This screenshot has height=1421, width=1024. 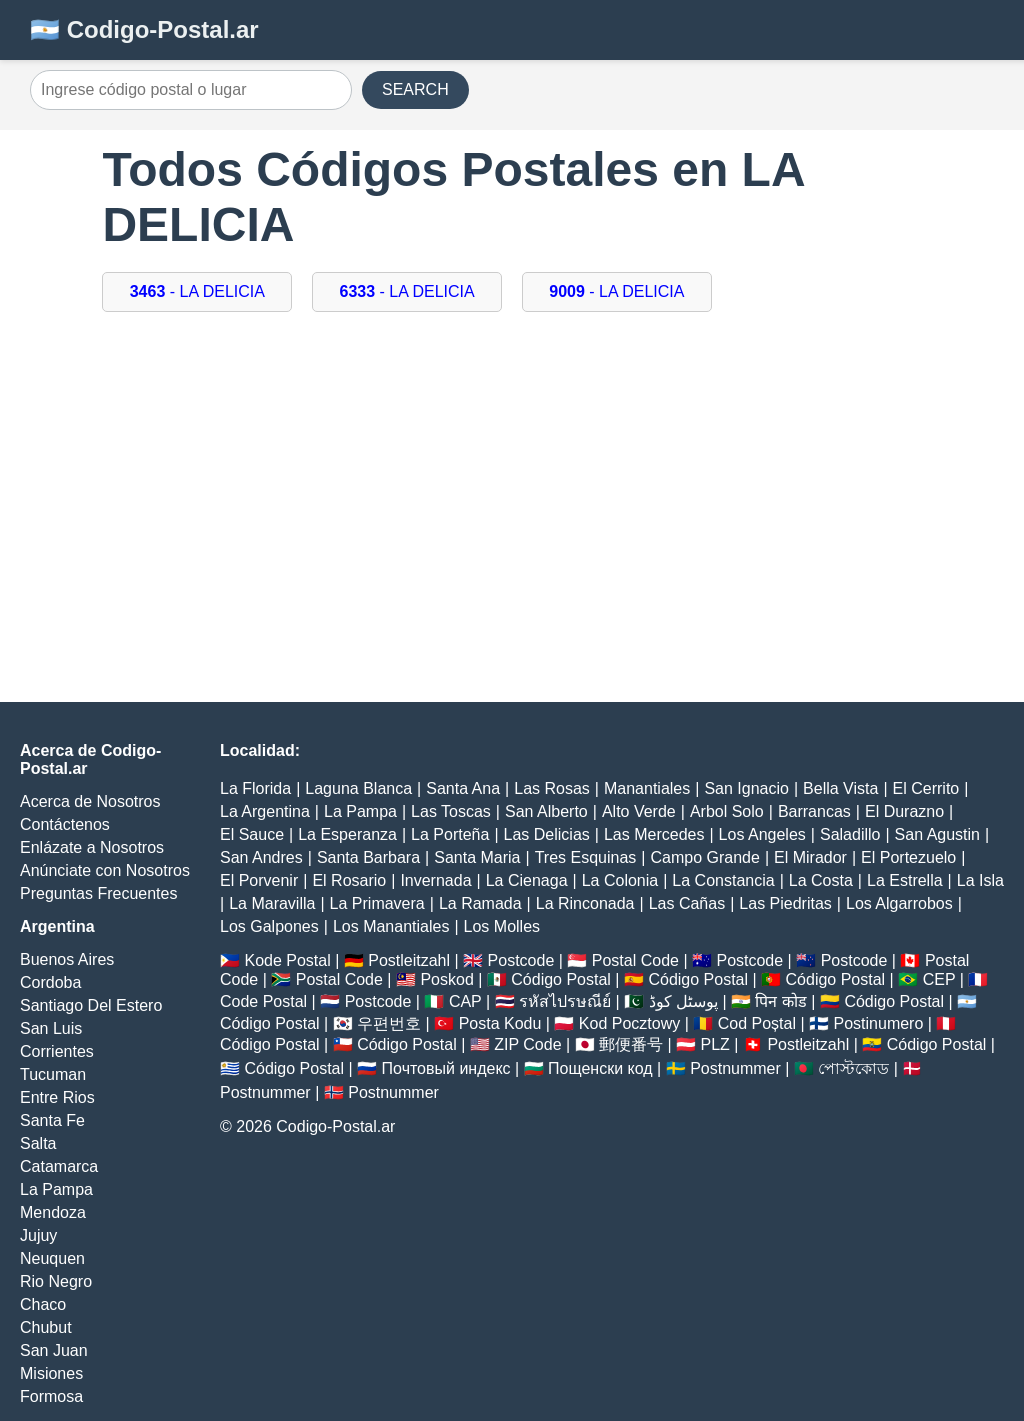 What do you see at coordinates (51, 1028) in the screenshot?
I see `San Luis` at bounding box center [51, 1028].